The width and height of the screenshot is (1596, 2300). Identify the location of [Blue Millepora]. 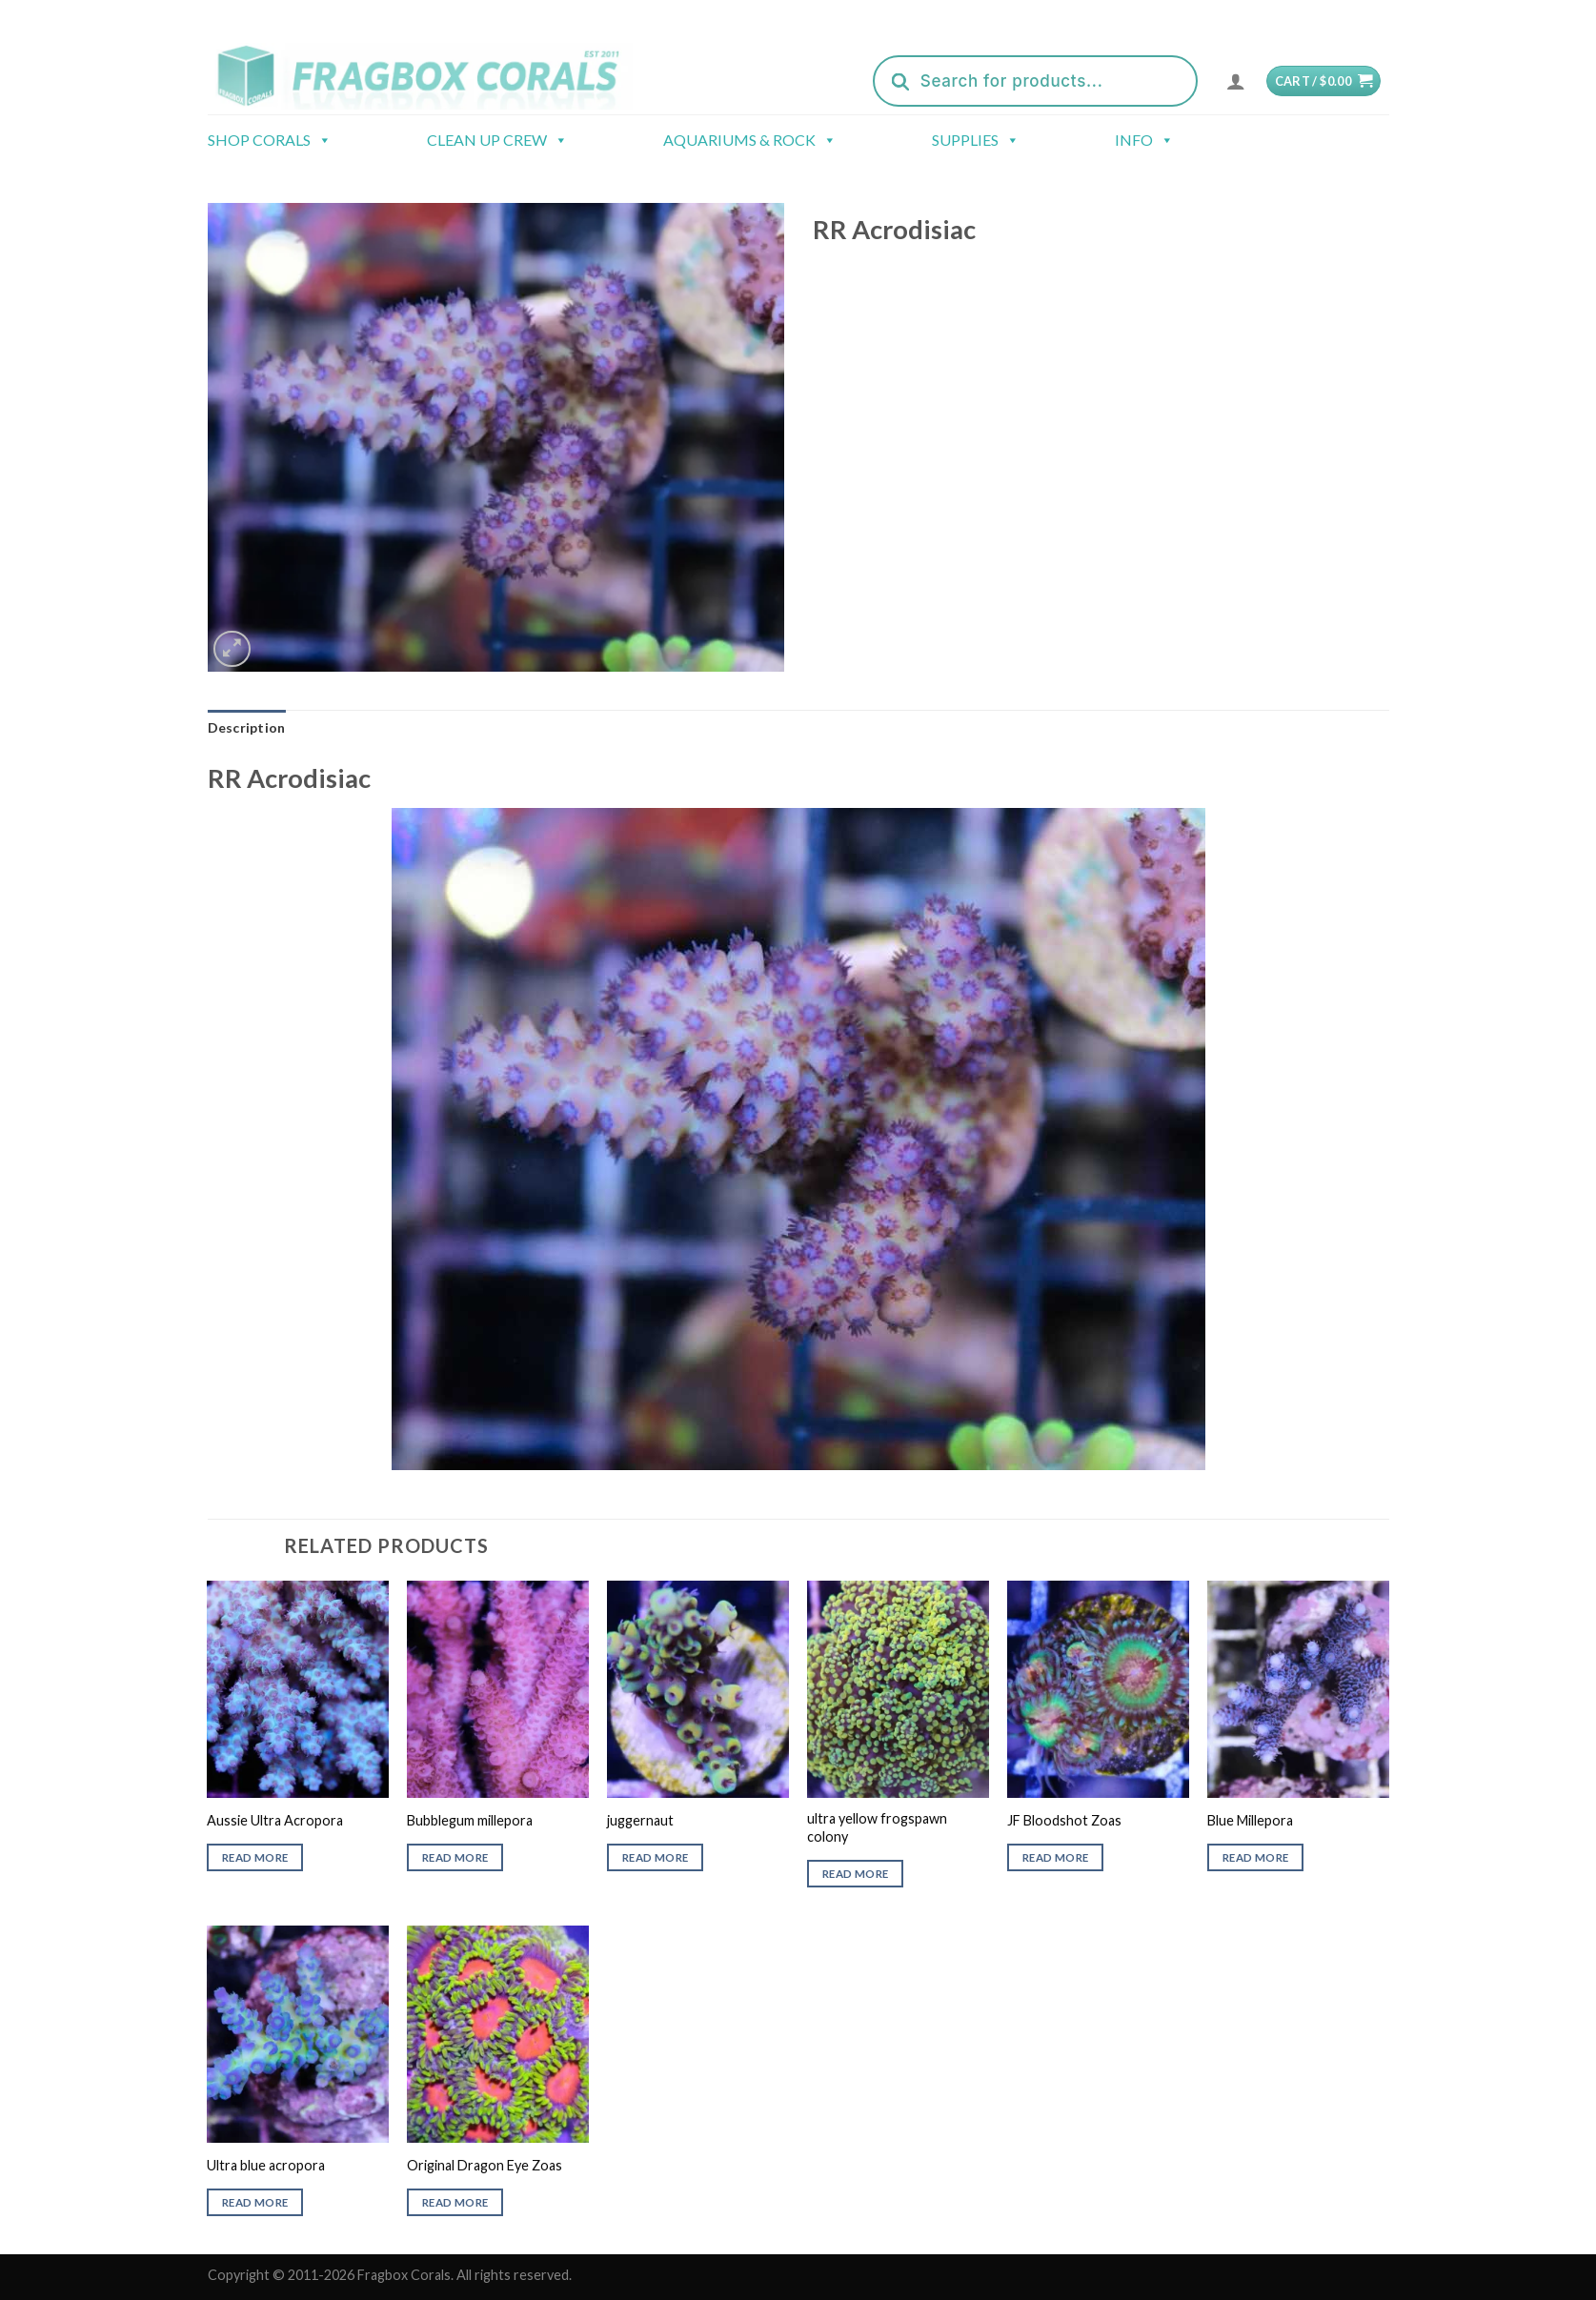
(1297, 1689).